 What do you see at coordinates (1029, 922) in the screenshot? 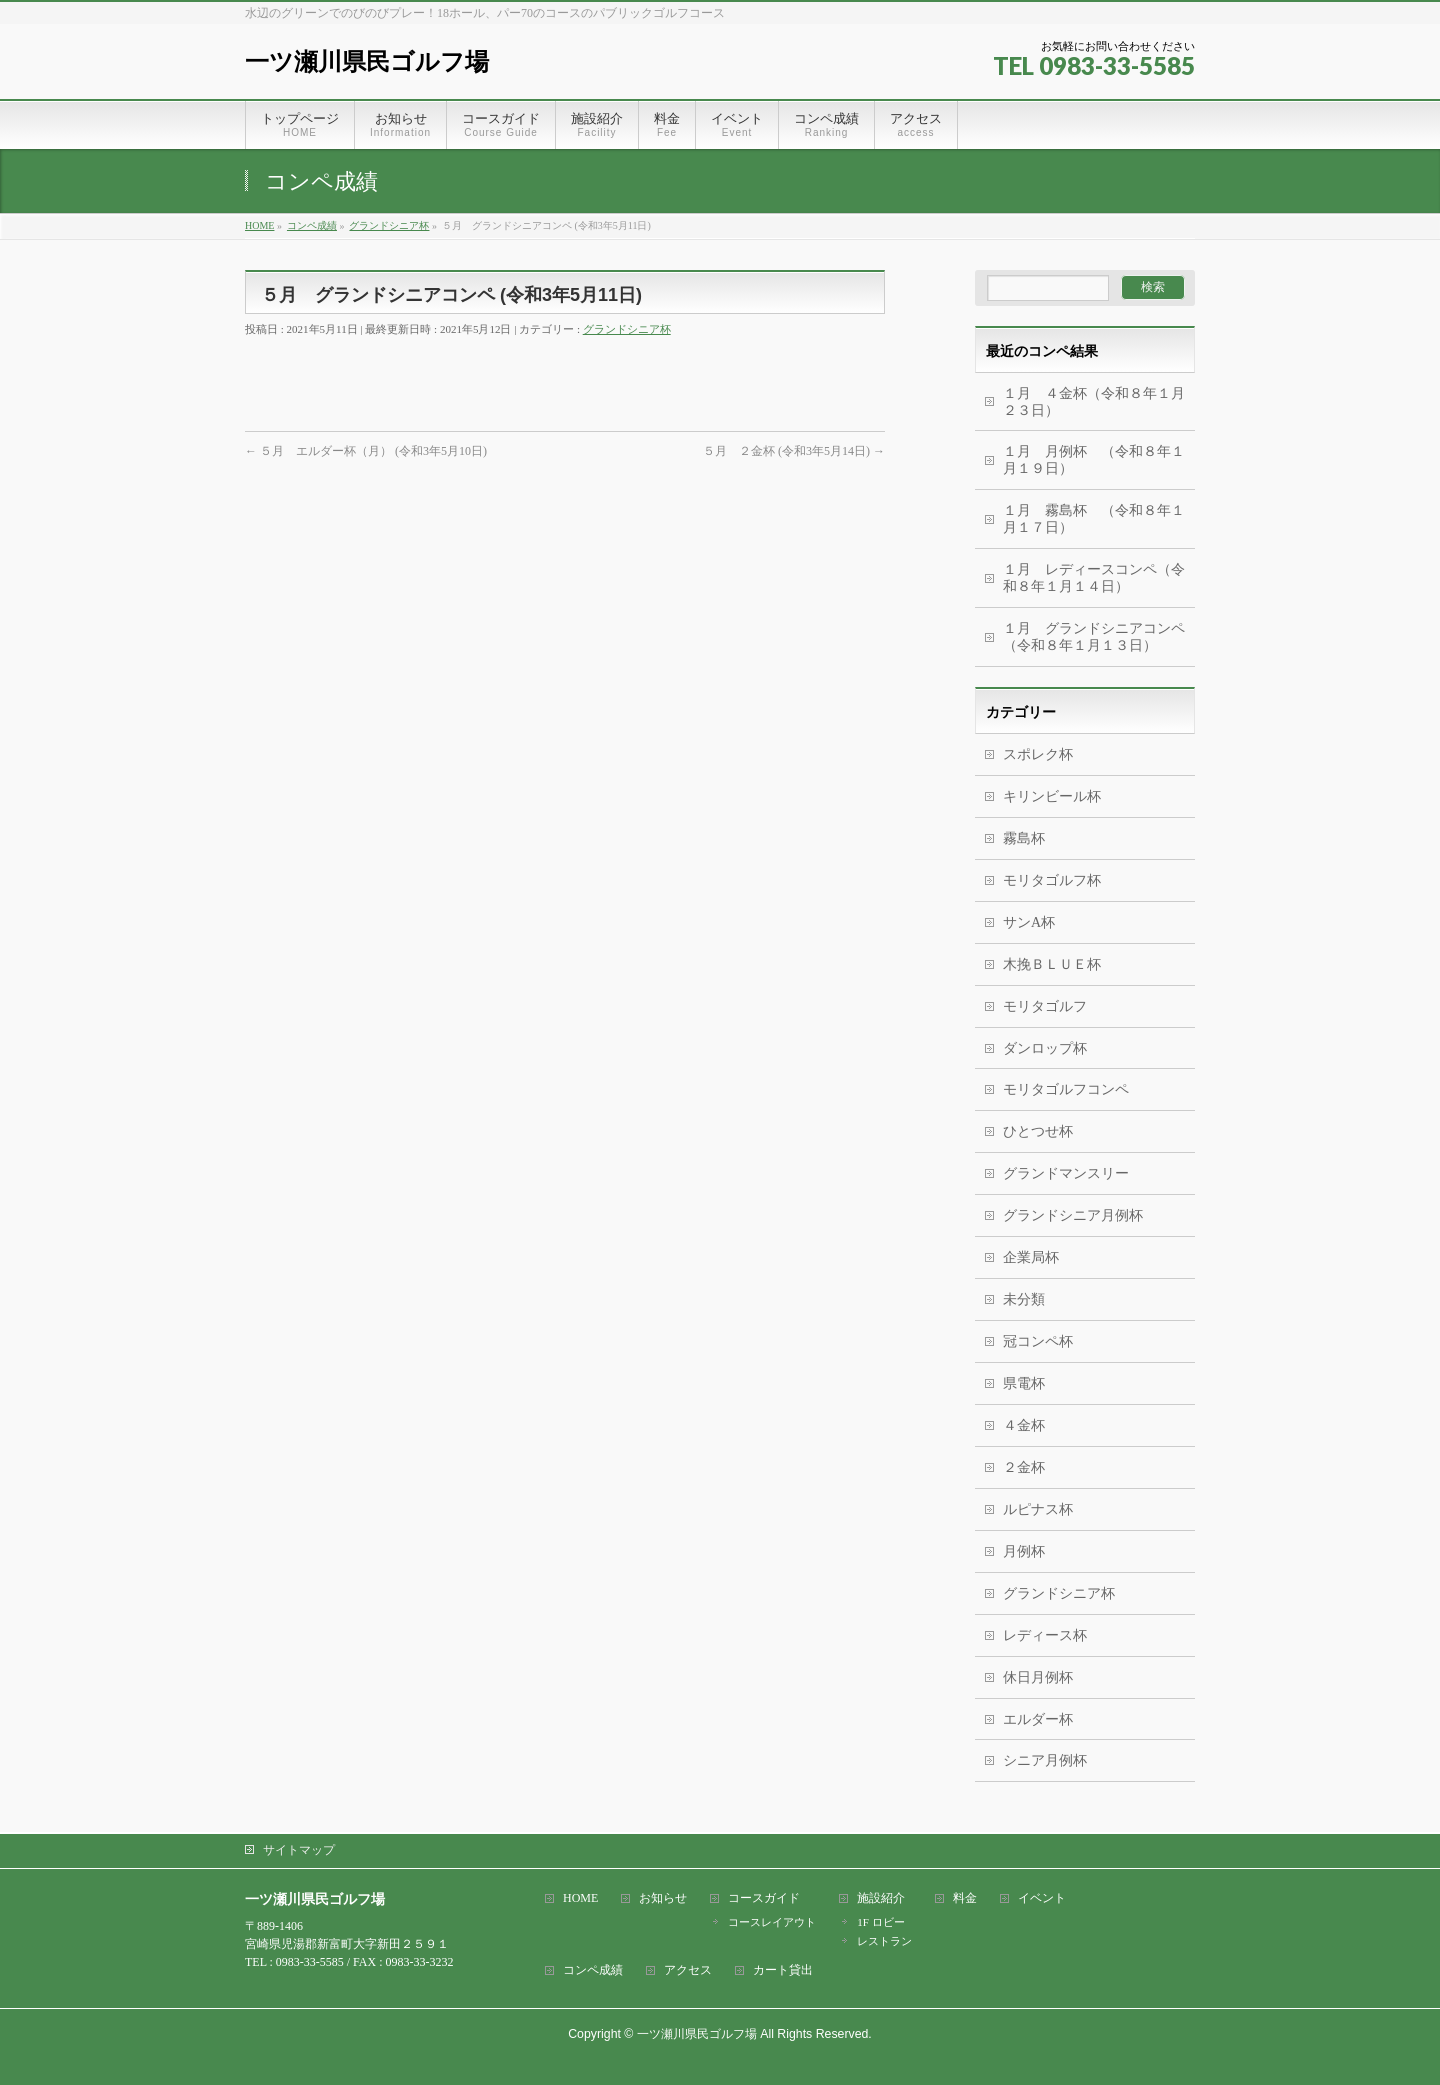
I see `サンA杯` at bounding box center [1029, 922].